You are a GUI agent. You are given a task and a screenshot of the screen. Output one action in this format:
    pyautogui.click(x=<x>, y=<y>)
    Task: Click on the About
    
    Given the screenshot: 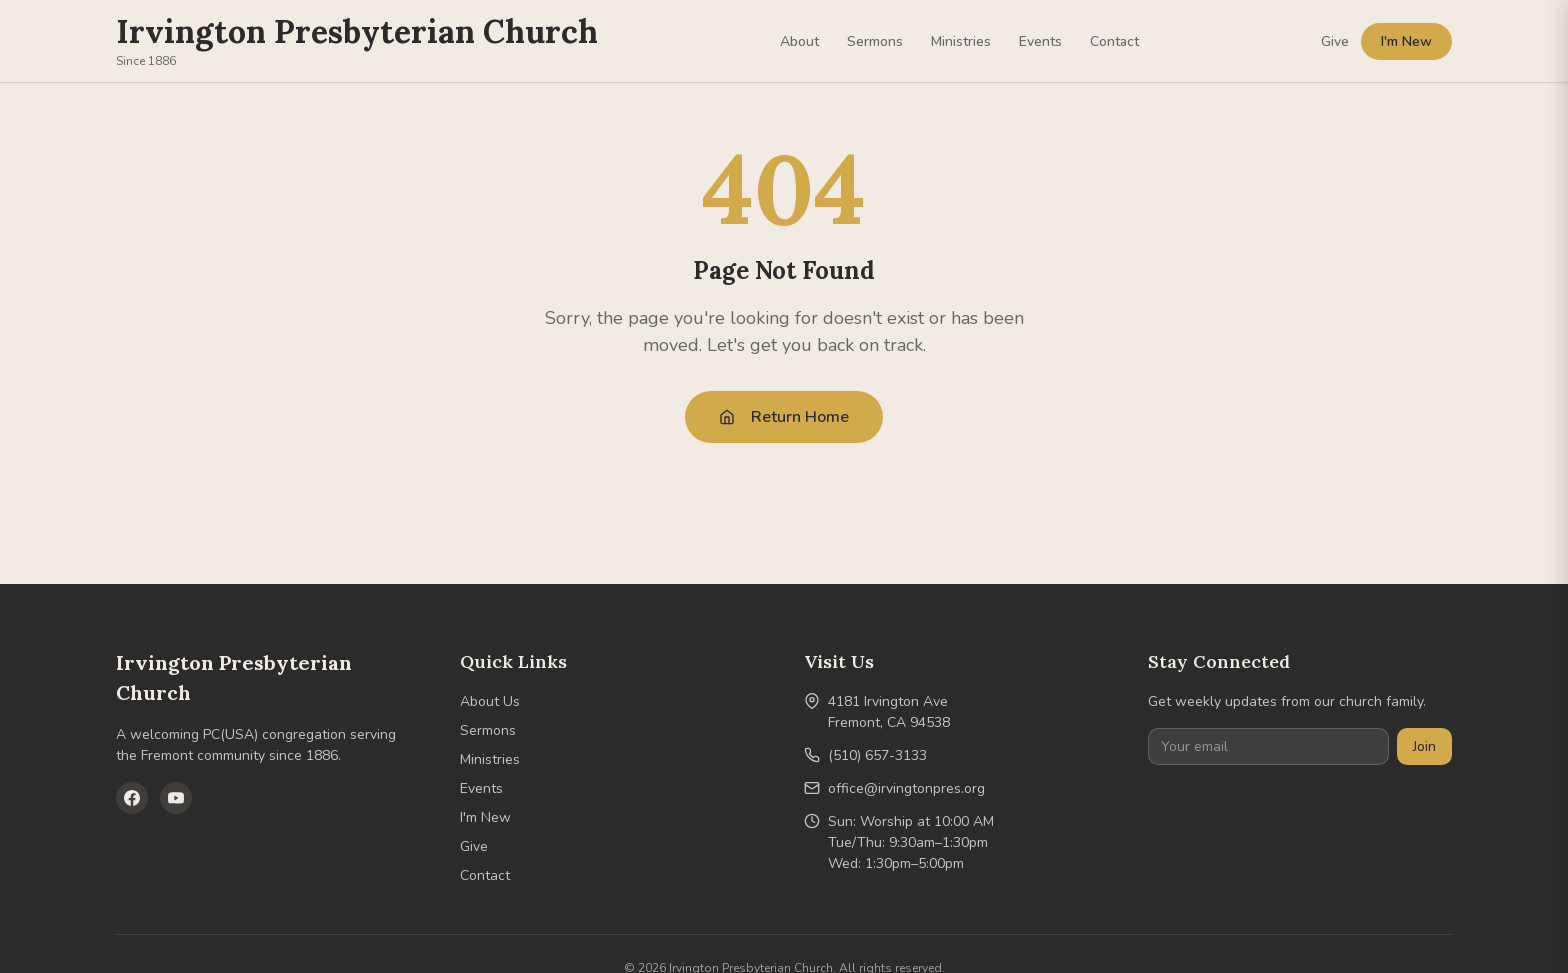 What is the action you would take?
    pyautogui.click(x=799, y=41)
    